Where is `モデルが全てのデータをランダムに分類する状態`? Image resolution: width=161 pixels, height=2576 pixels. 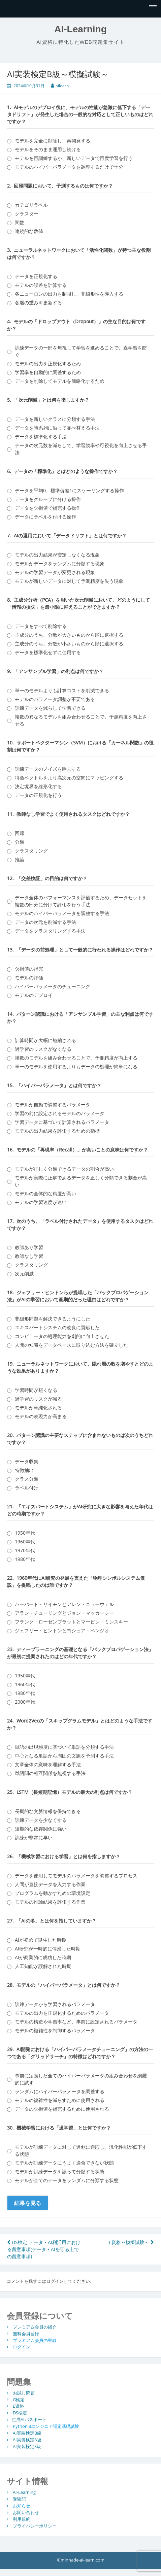
モデルが全てのデータをランダムに分類する状態 is located at coordinates (67, 2180).